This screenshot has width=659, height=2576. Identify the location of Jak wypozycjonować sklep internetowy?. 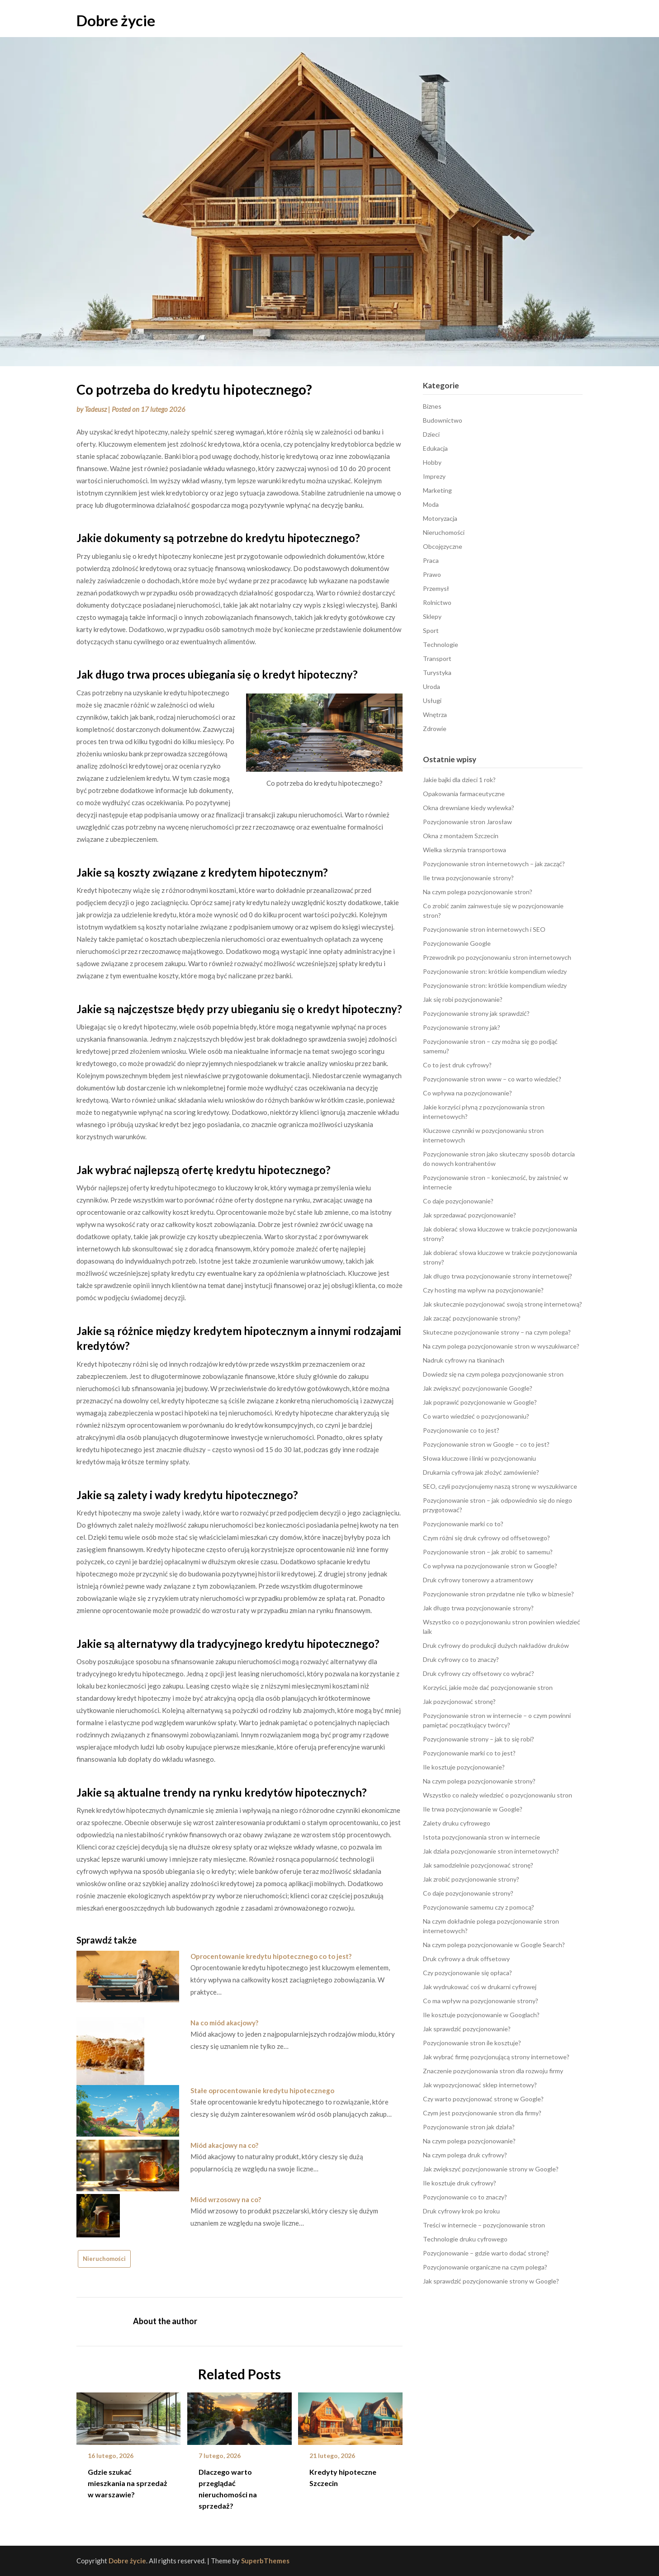
(480, 2085).